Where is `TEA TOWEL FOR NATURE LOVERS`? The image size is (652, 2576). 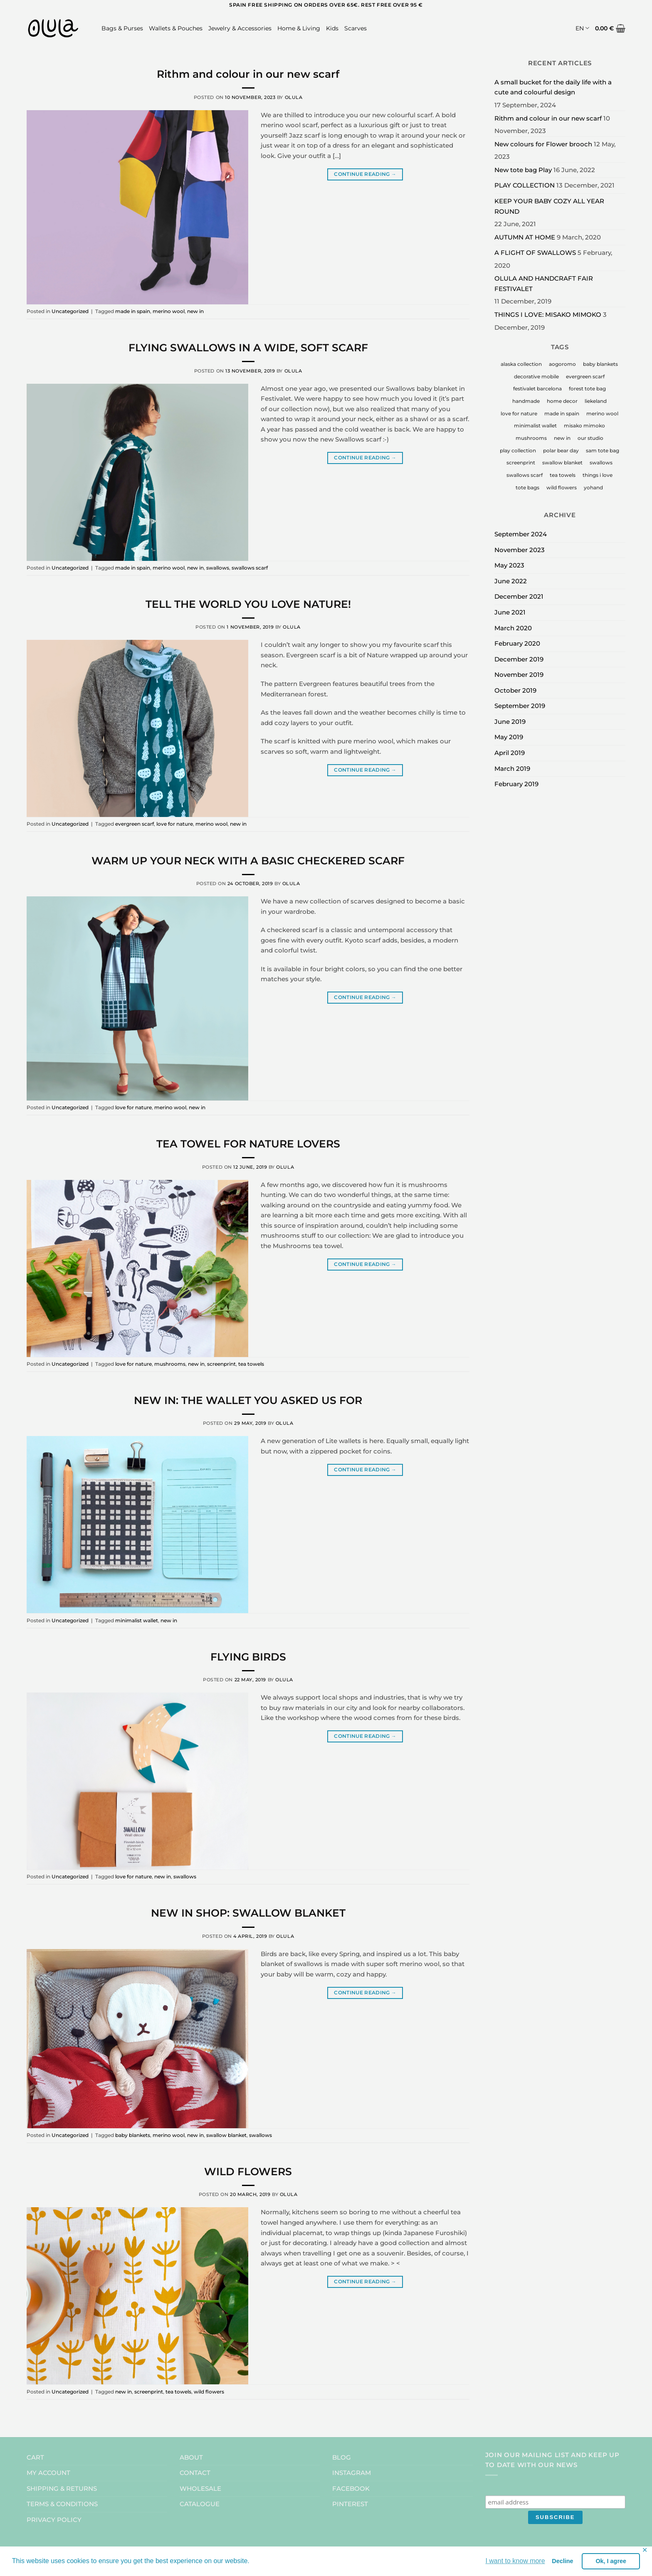 TEA TOWEL FOR NATURE LOVERS is located at coordinates (248, 1143).